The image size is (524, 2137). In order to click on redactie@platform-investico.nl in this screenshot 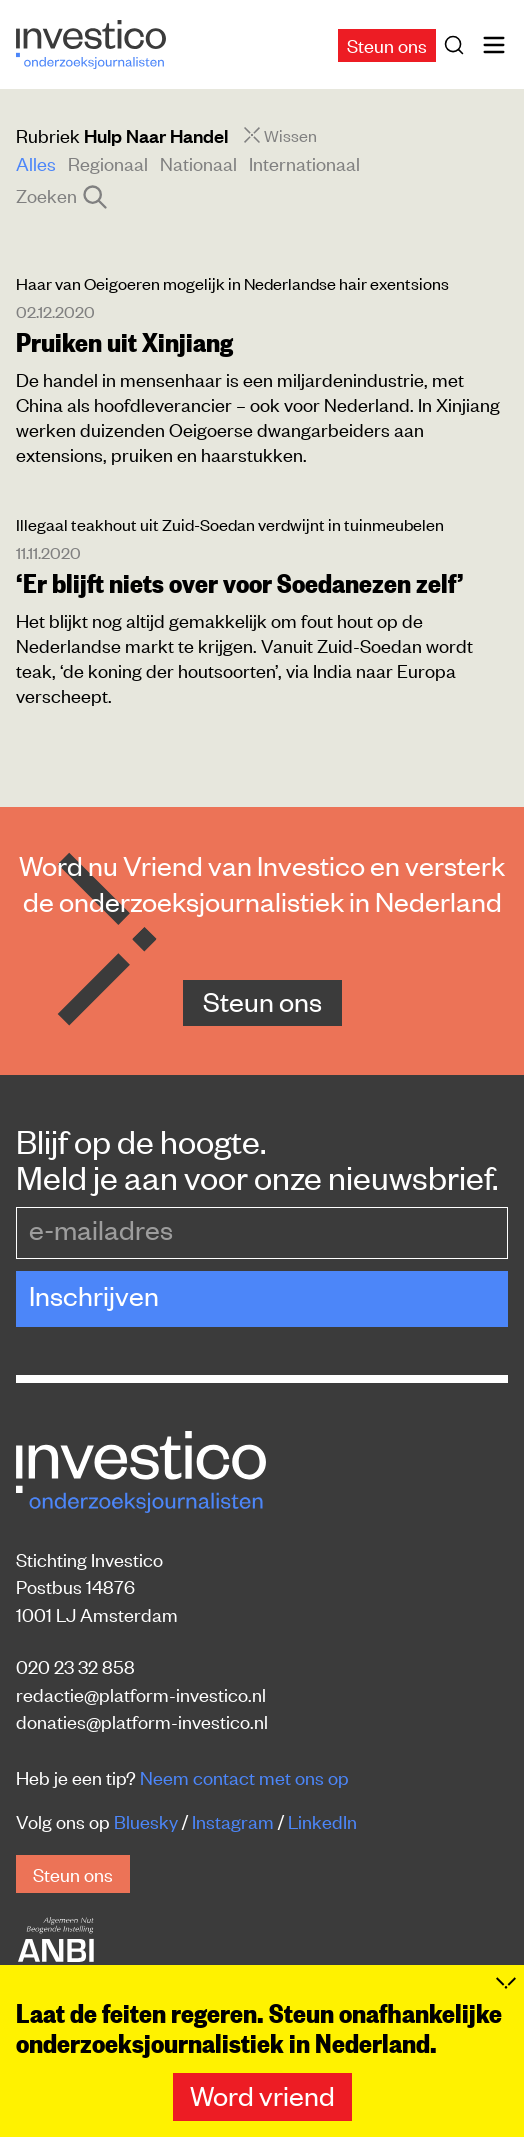, I will do `click(141, 1693)`.